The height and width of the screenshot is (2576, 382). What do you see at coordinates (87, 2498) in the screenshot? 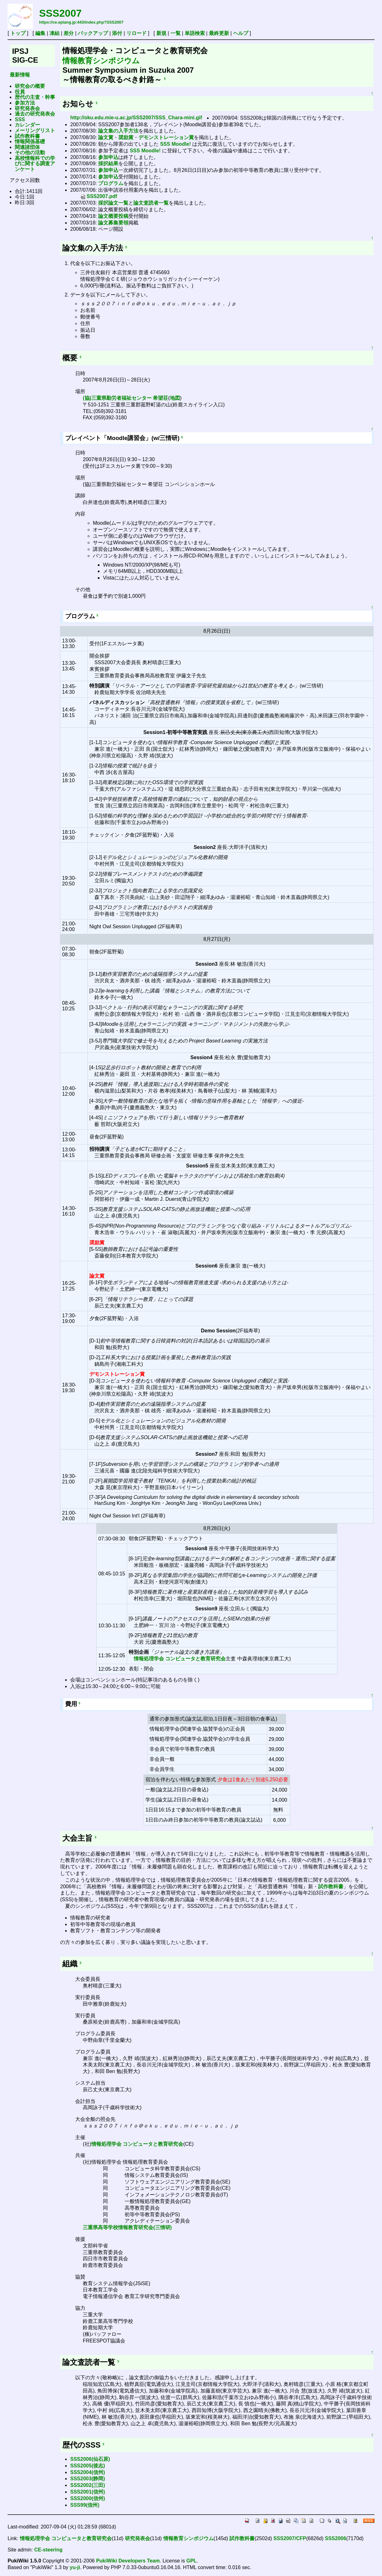
I see `SSS2000(信州)` at bounding box center [87, 2498].